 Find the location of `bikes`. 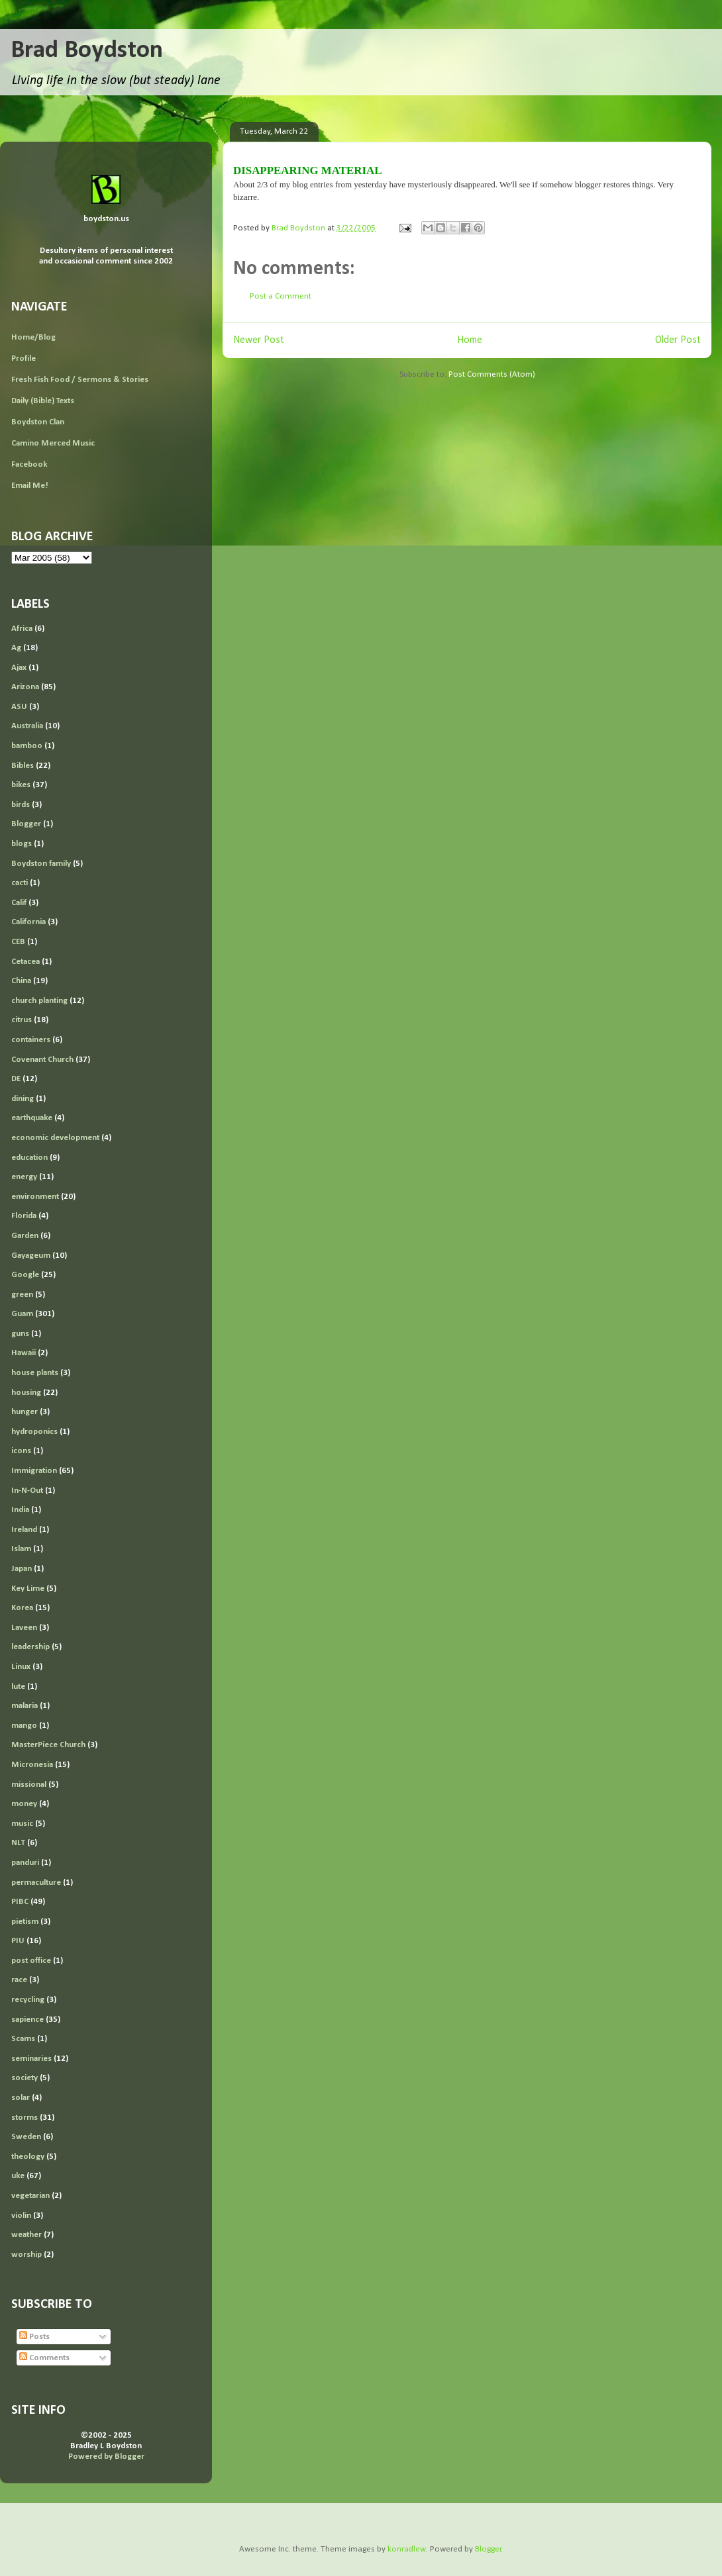

bikes is located at coordinates (20, 785).